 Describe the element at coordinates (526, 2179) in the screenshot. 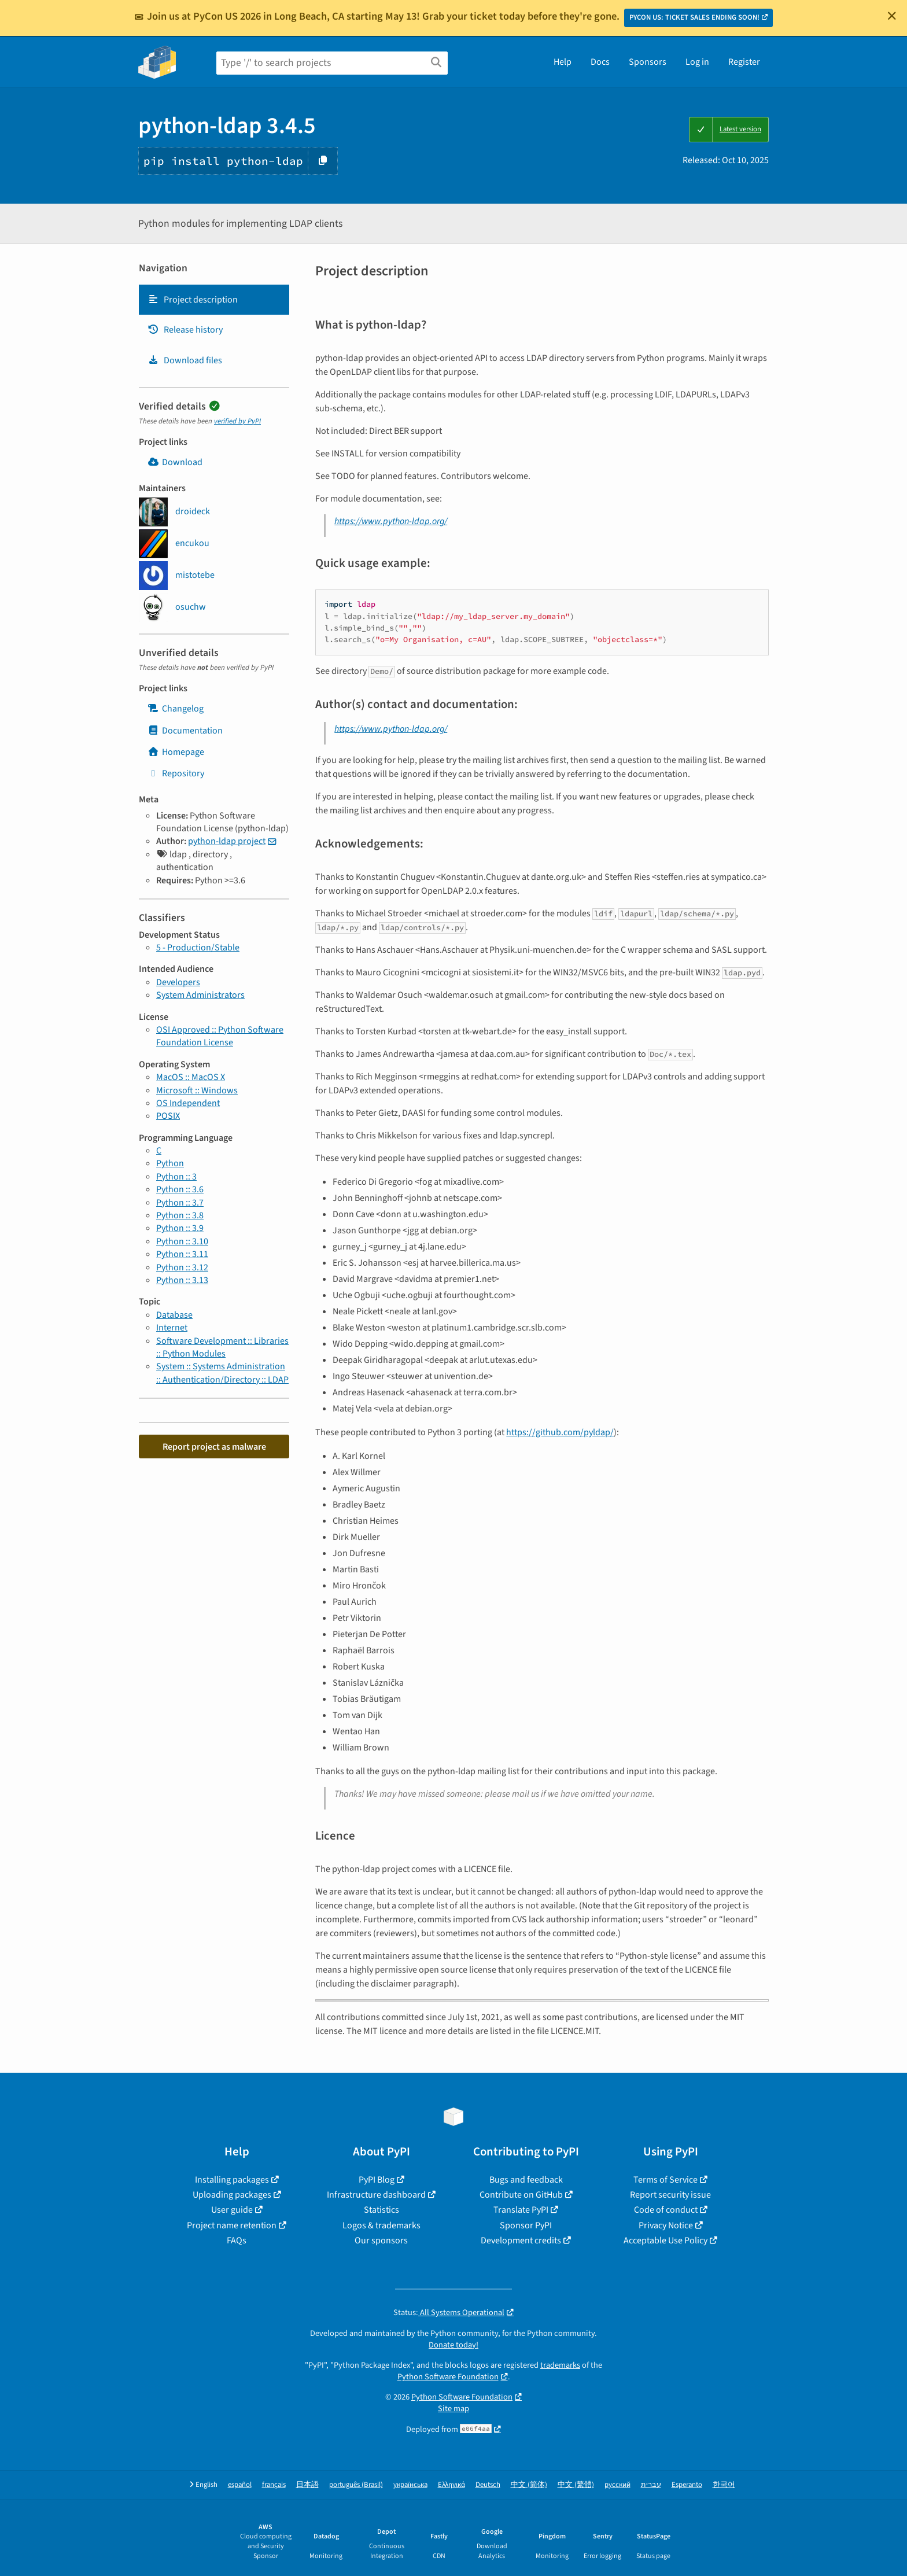

I see `Bugs and feedback` at that location.